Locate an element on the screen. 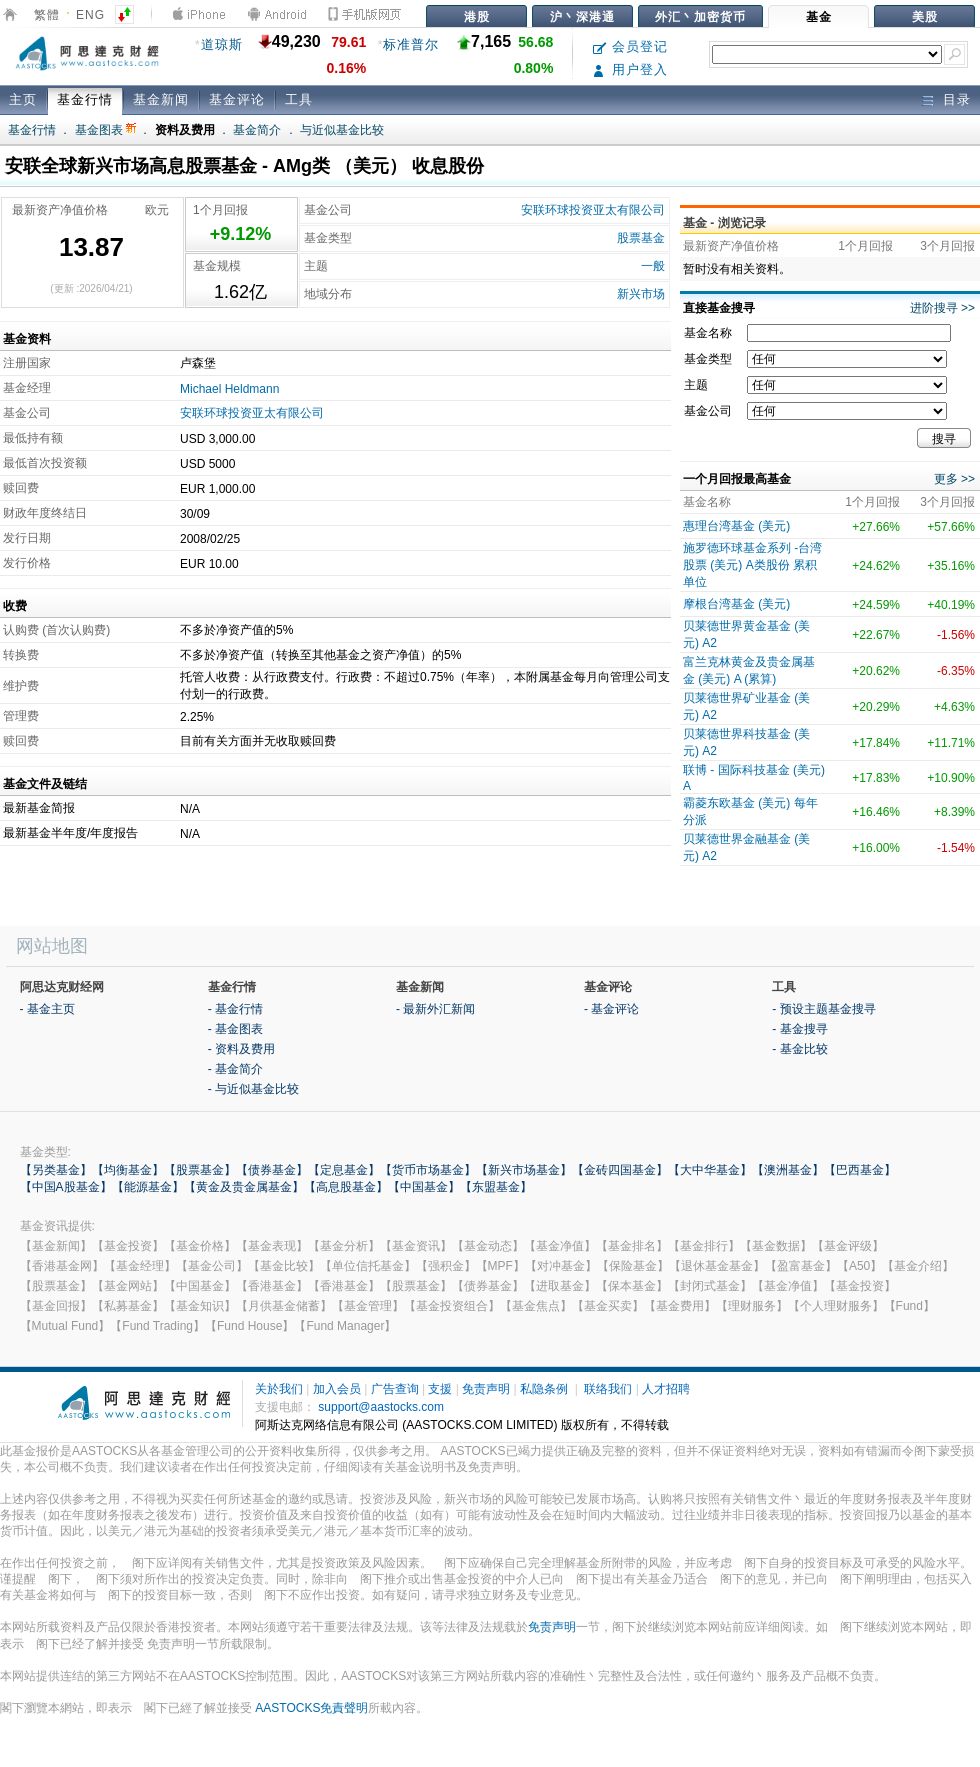 Image resolution: width=980 pixels, height=1767 pixels. AASTOCKS免責聲明 is located at coordinates (311, 1708).